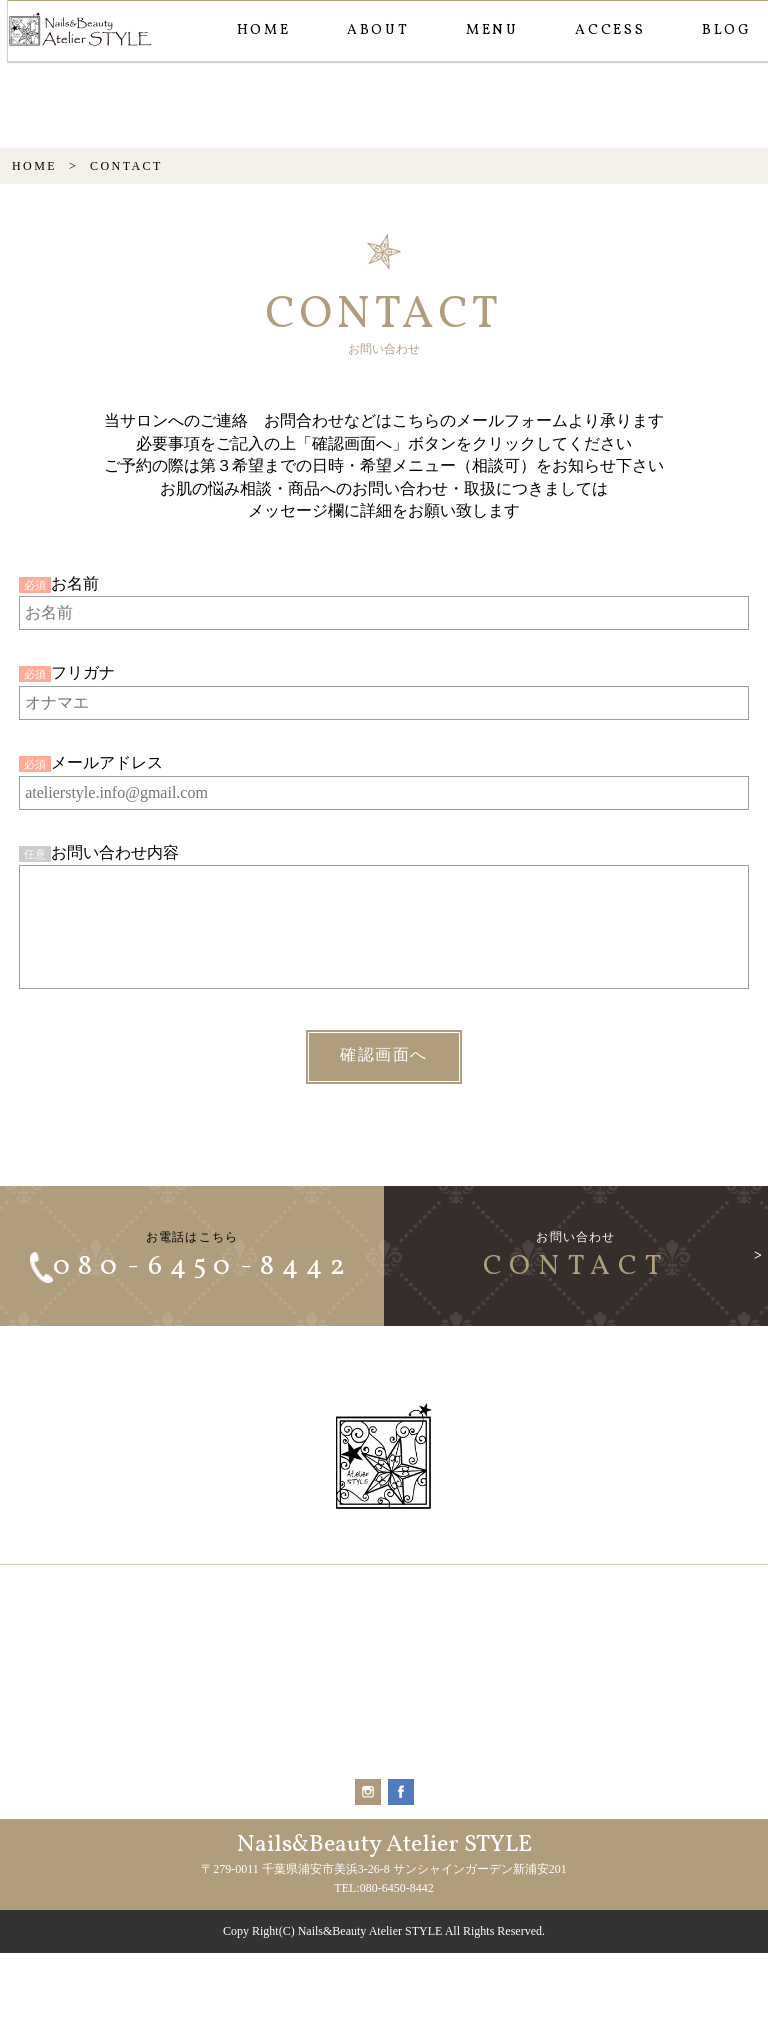  Describe the element at coordinates (377, 30) in the screenshot. I see `ABOUT` at that location.